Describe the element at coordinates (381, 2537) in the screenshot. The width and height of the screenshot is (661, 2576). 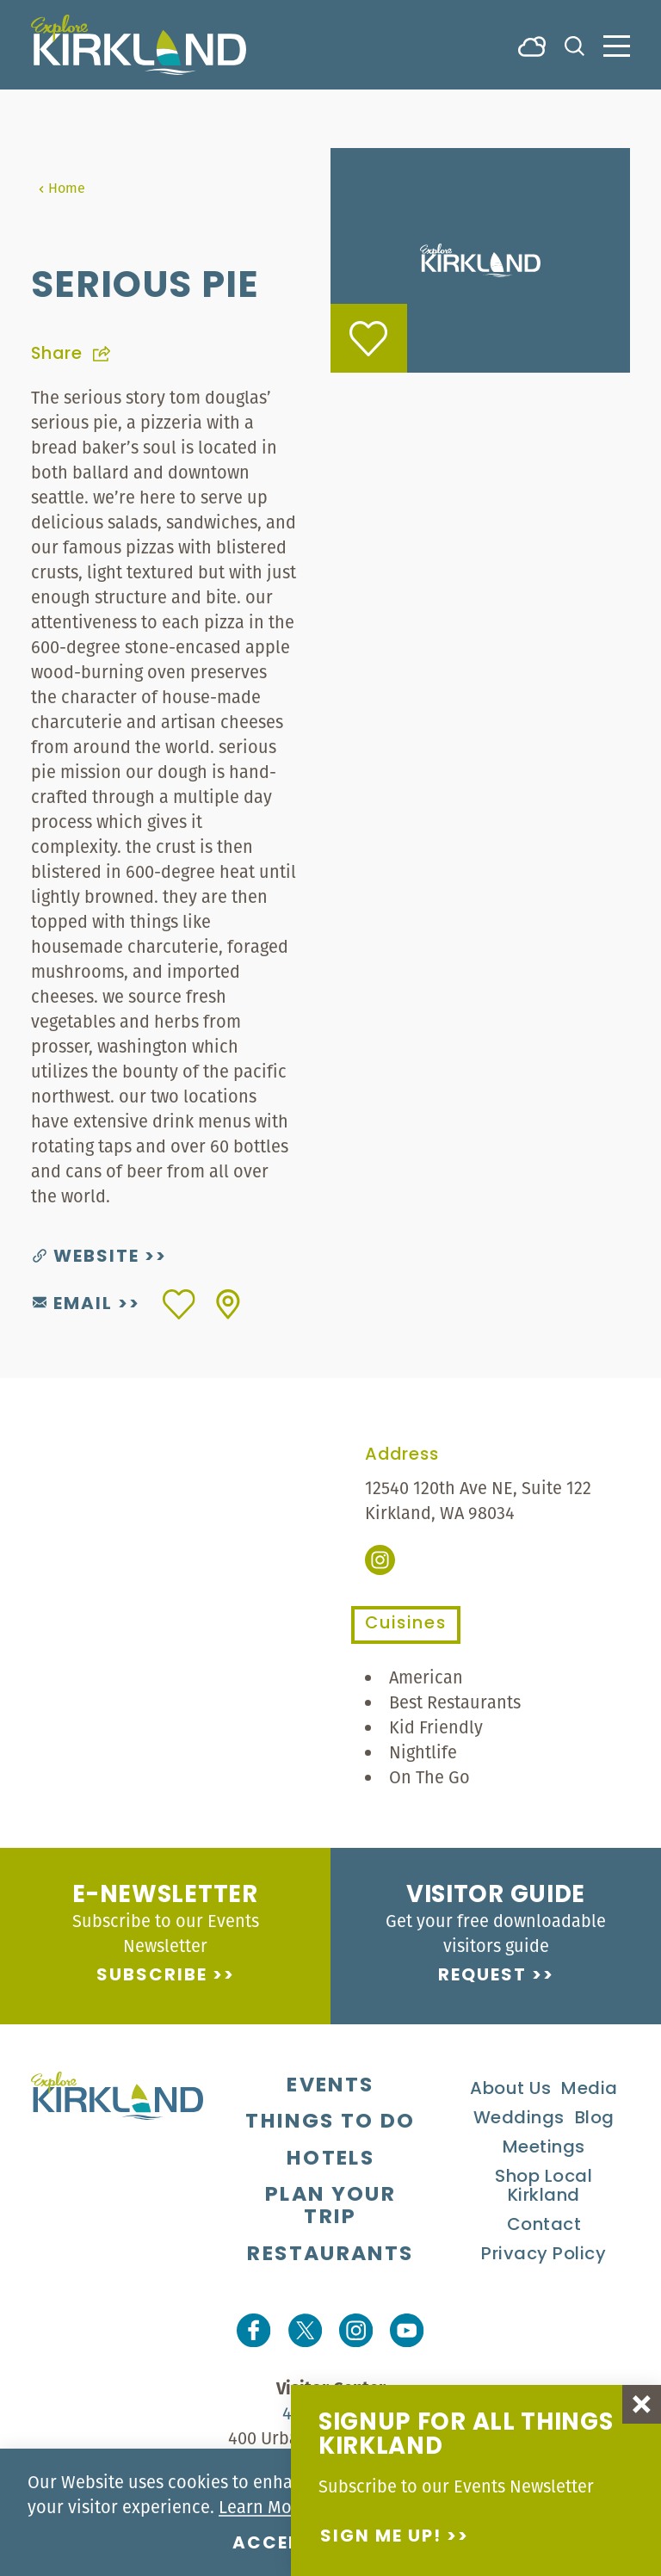
I see `Sign me up!` at that location.